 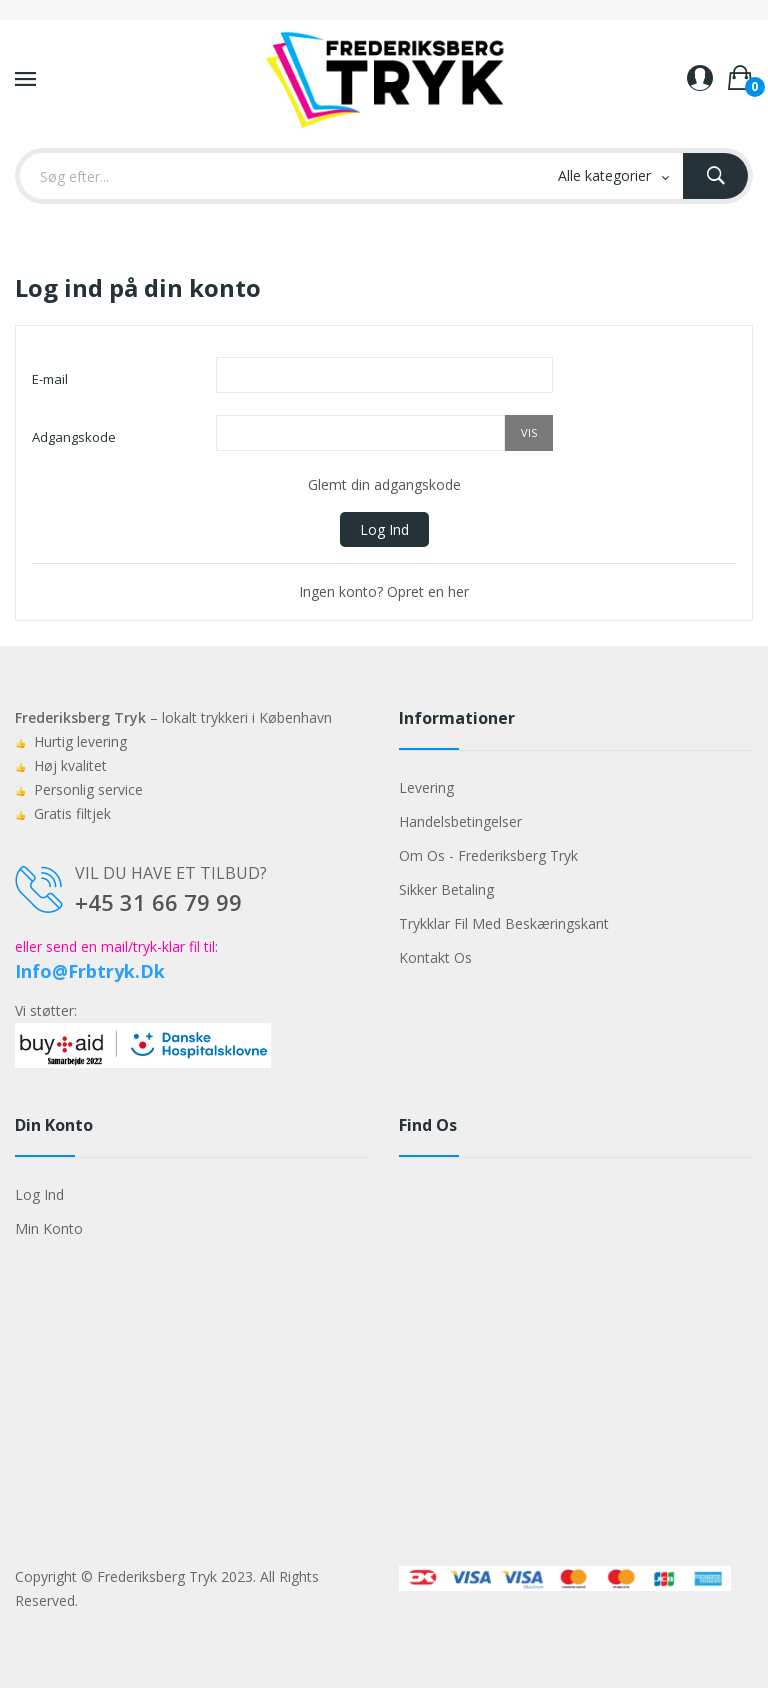 What do you see at coordinates (488, 855) in the screenshot?
I see `Om os - Frederiksberg Tryk` at bounding box center [488, 855].